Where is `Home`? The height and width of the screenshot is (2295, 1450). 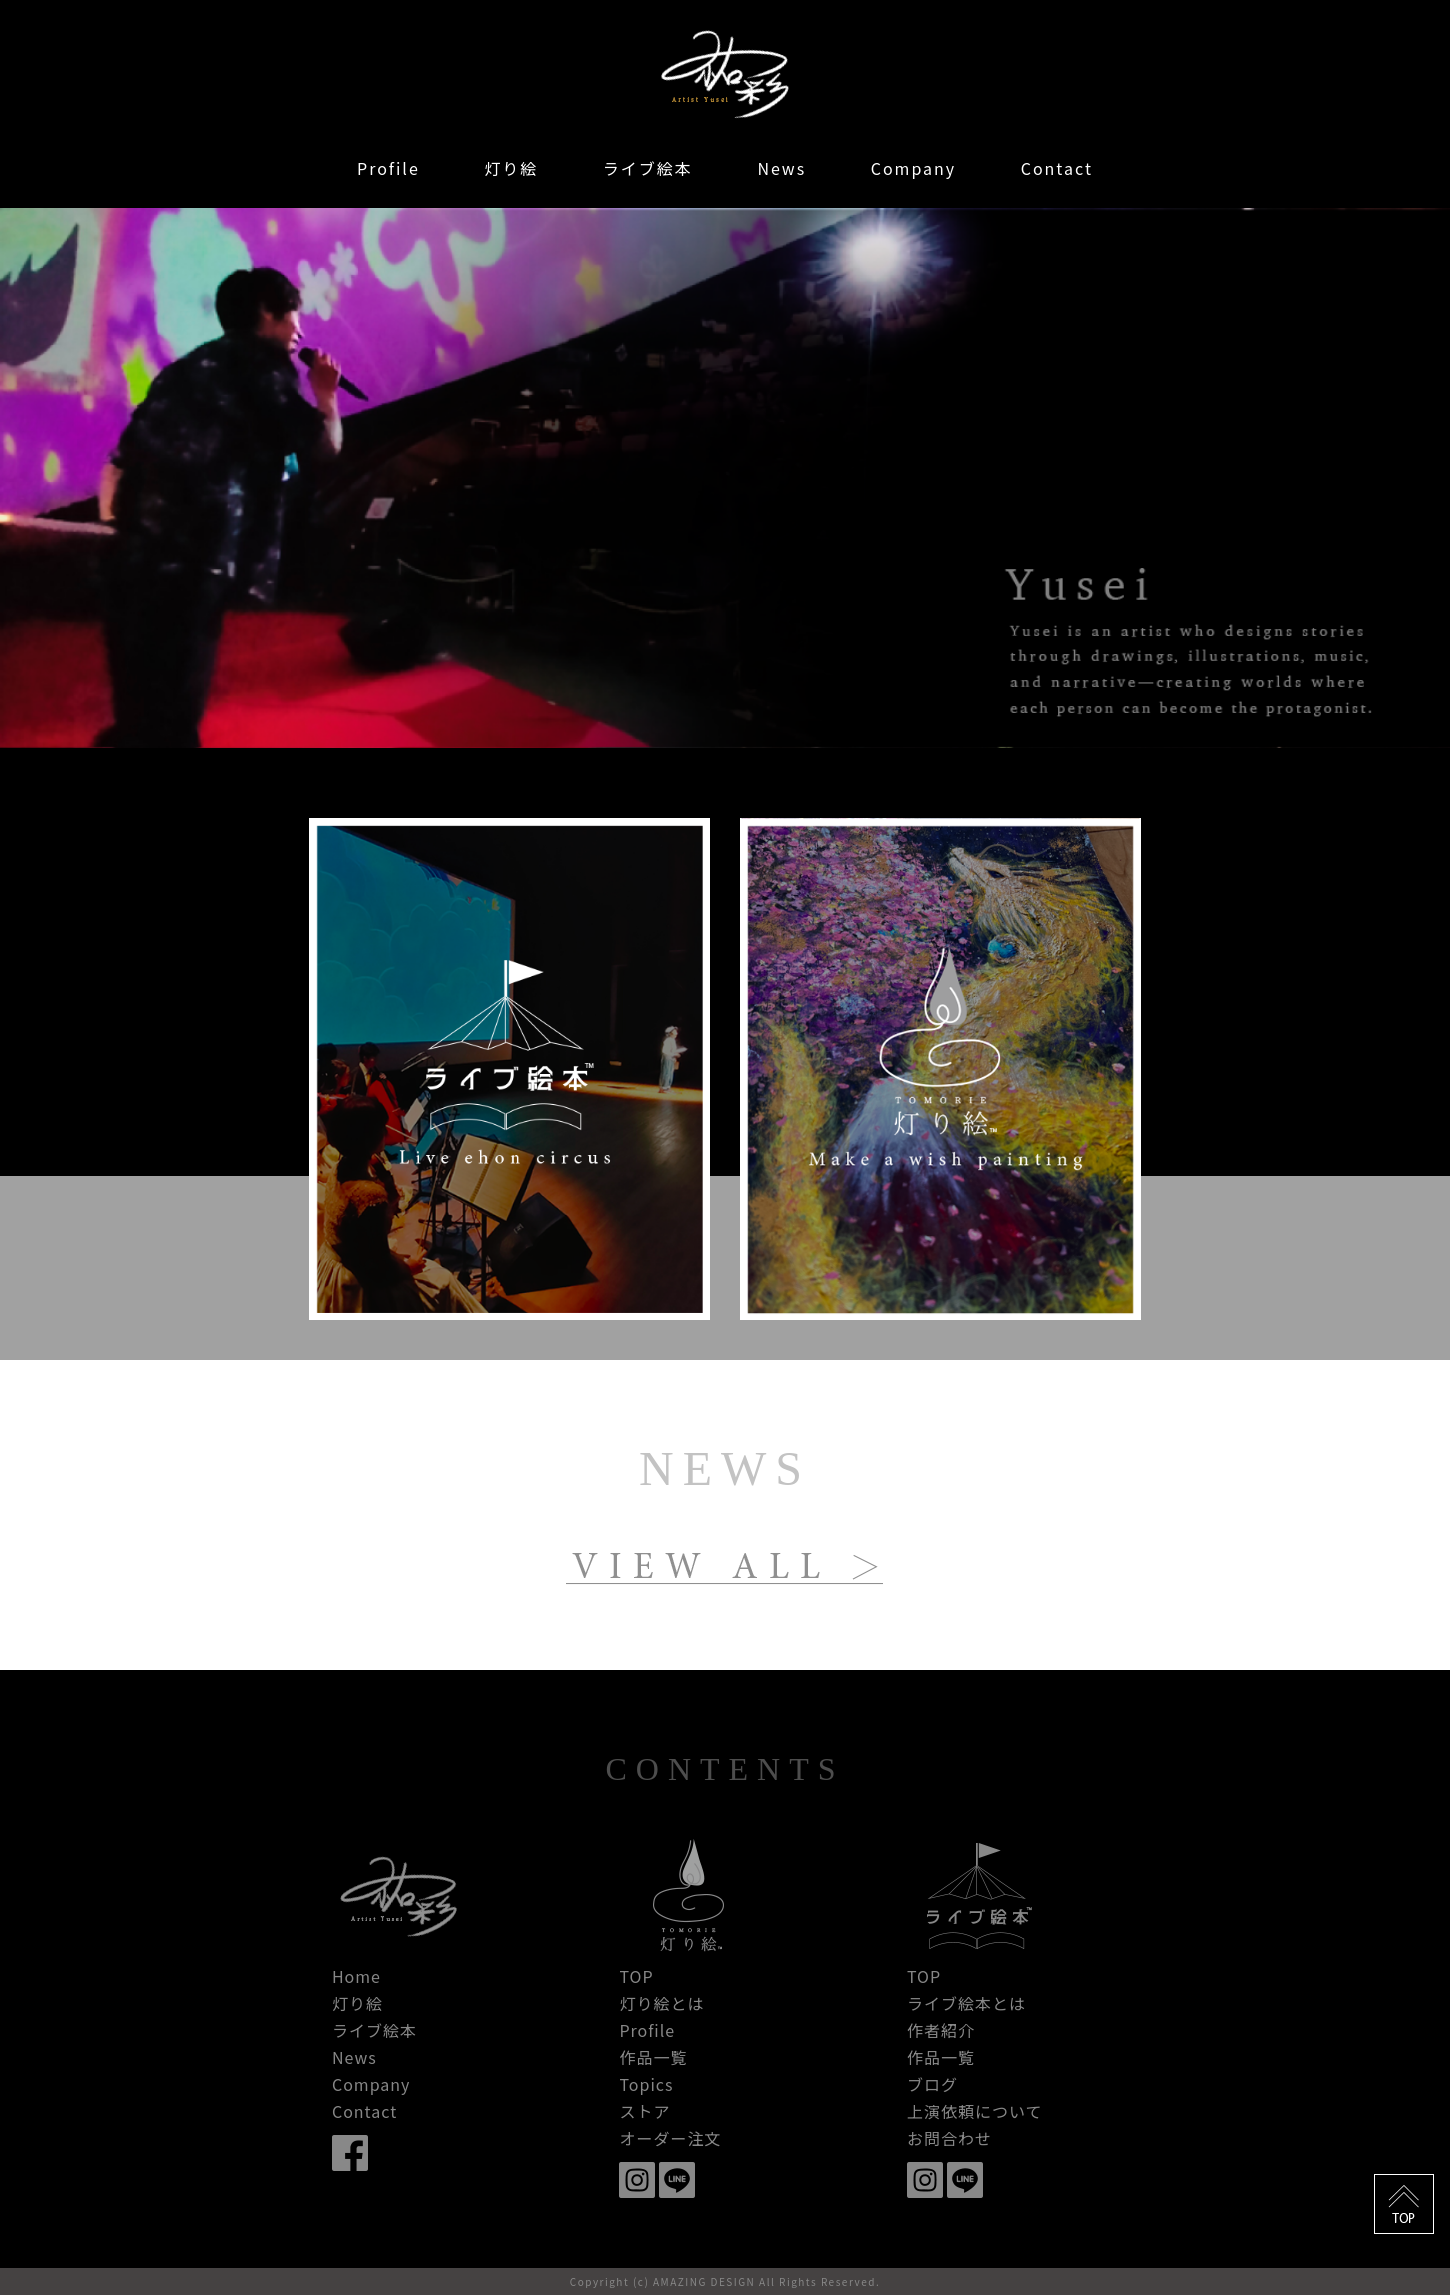
Home is located at coordinates (356, 1976).